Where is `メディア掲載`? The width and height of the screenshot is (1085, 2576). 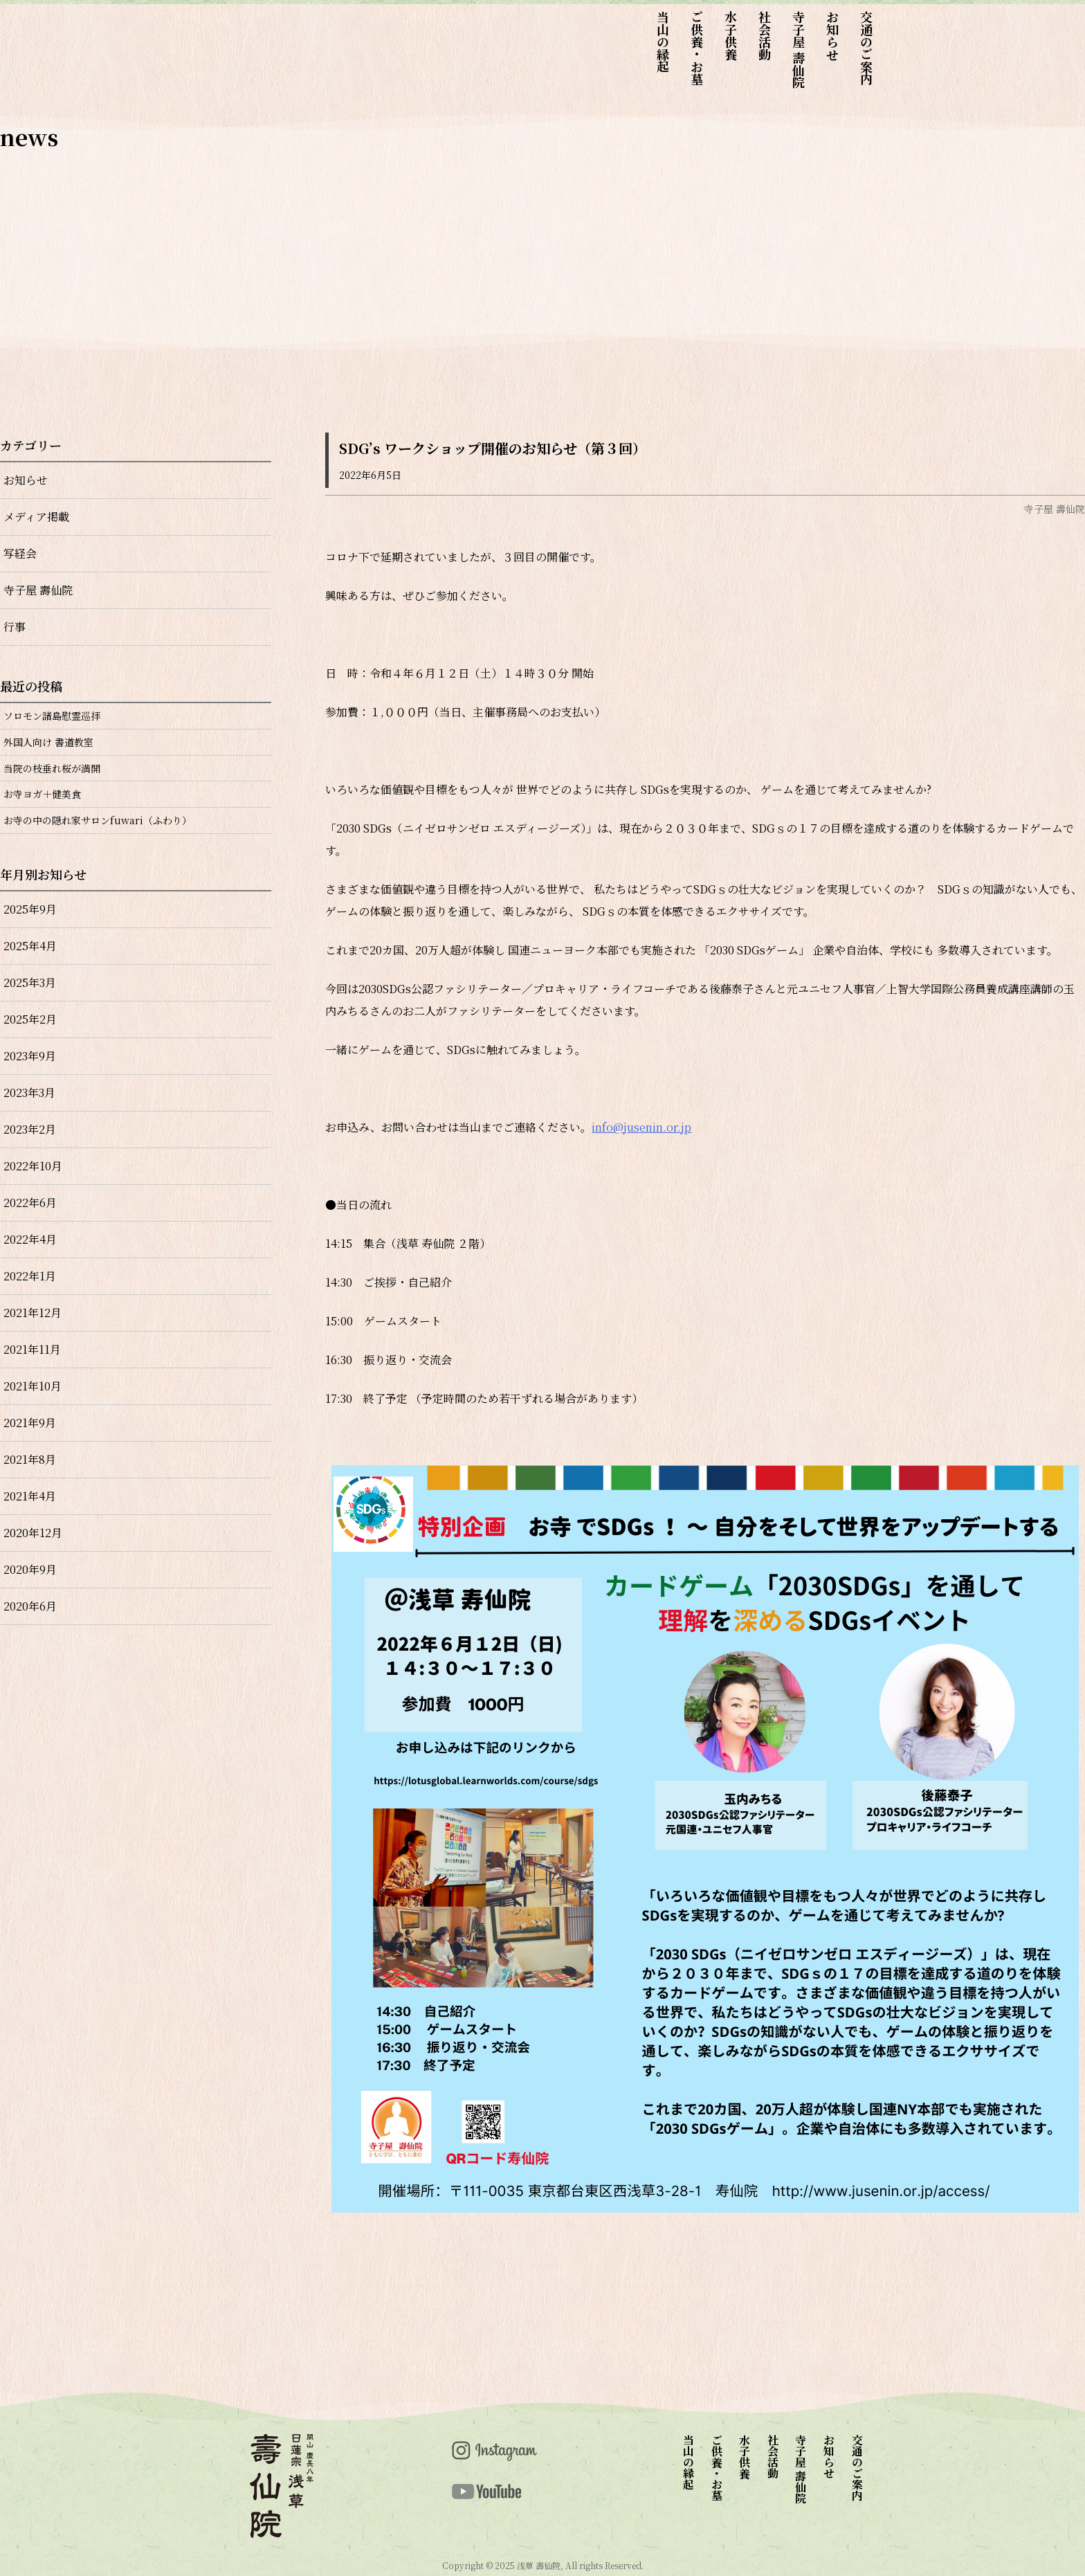 メディア掲載 is located at coordinates (36, 517).